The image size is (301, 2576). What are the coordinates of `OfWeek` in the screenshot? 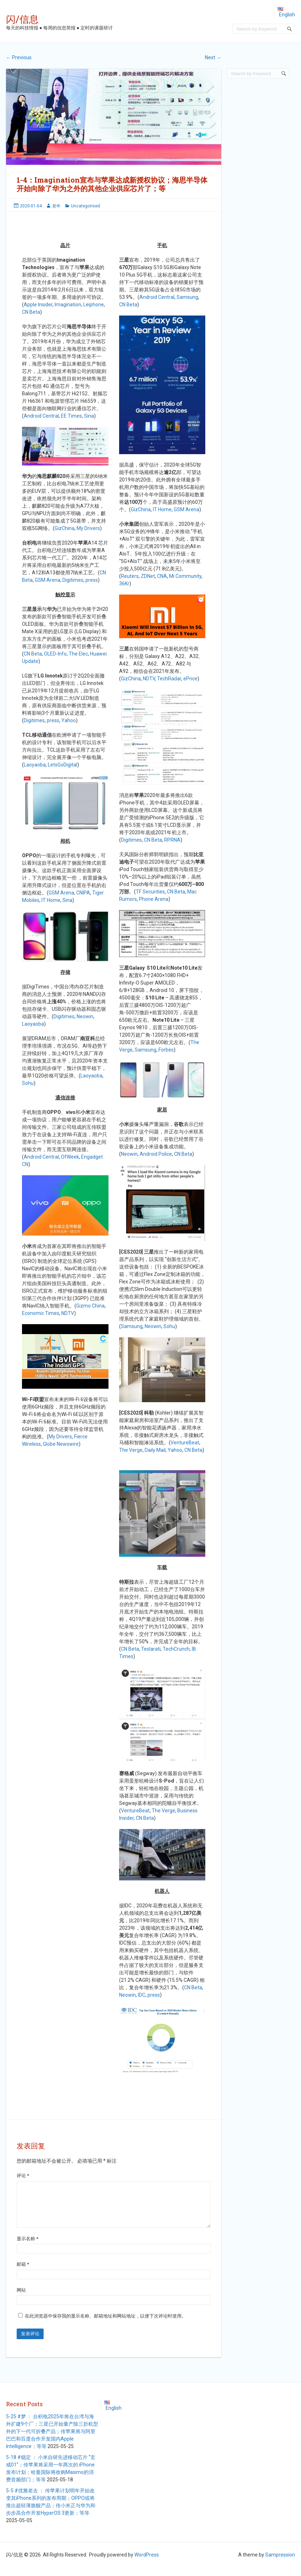 It's located at (70, 1157).